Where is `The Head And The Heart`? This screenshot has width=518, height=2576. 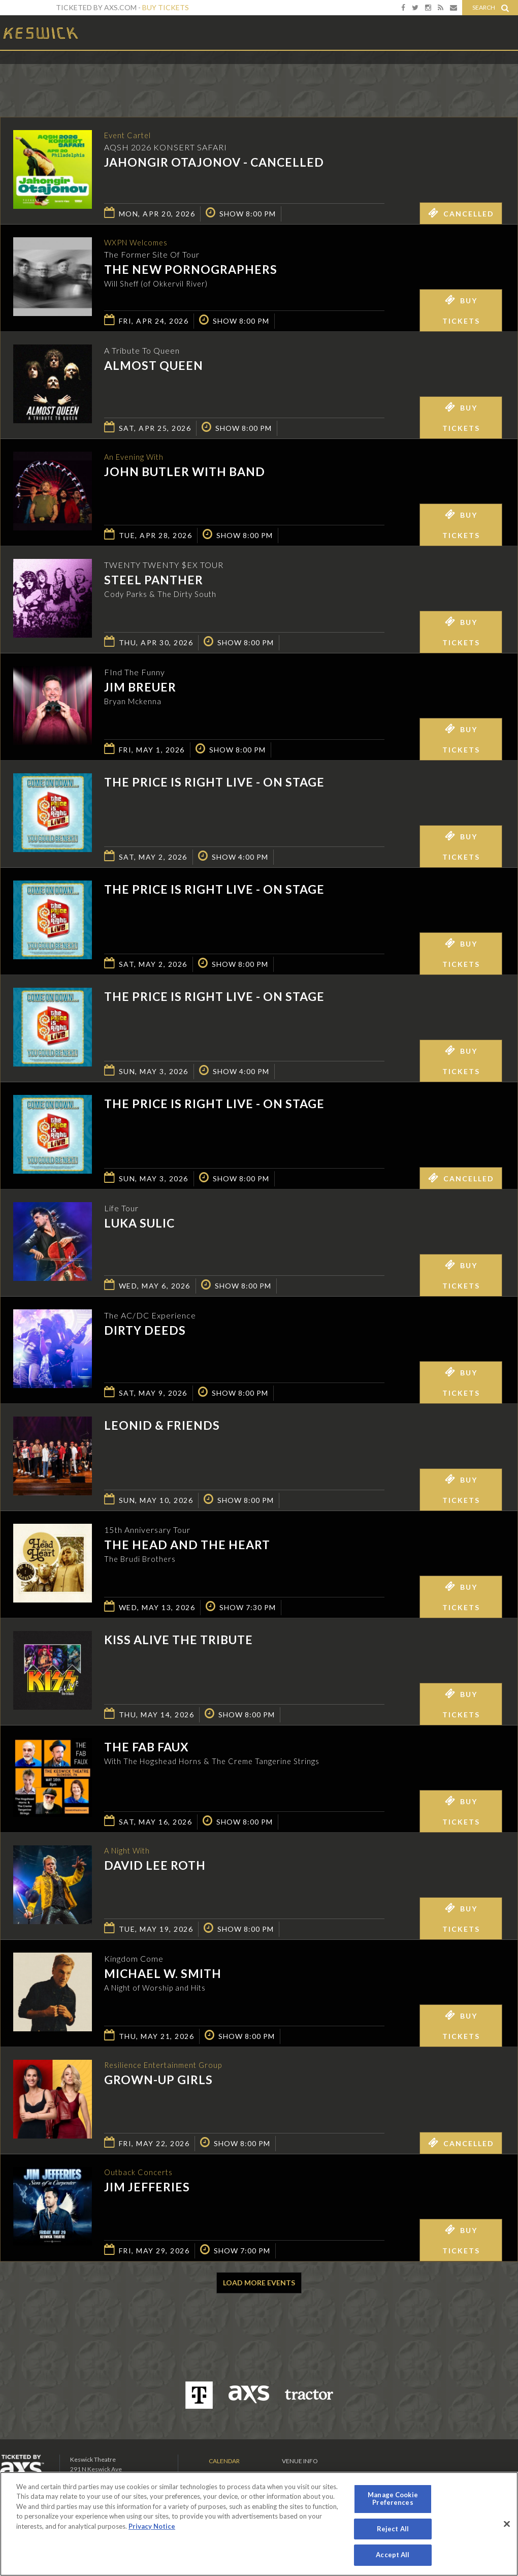
The Head And The Heart is located at coordinates (187, 1544).